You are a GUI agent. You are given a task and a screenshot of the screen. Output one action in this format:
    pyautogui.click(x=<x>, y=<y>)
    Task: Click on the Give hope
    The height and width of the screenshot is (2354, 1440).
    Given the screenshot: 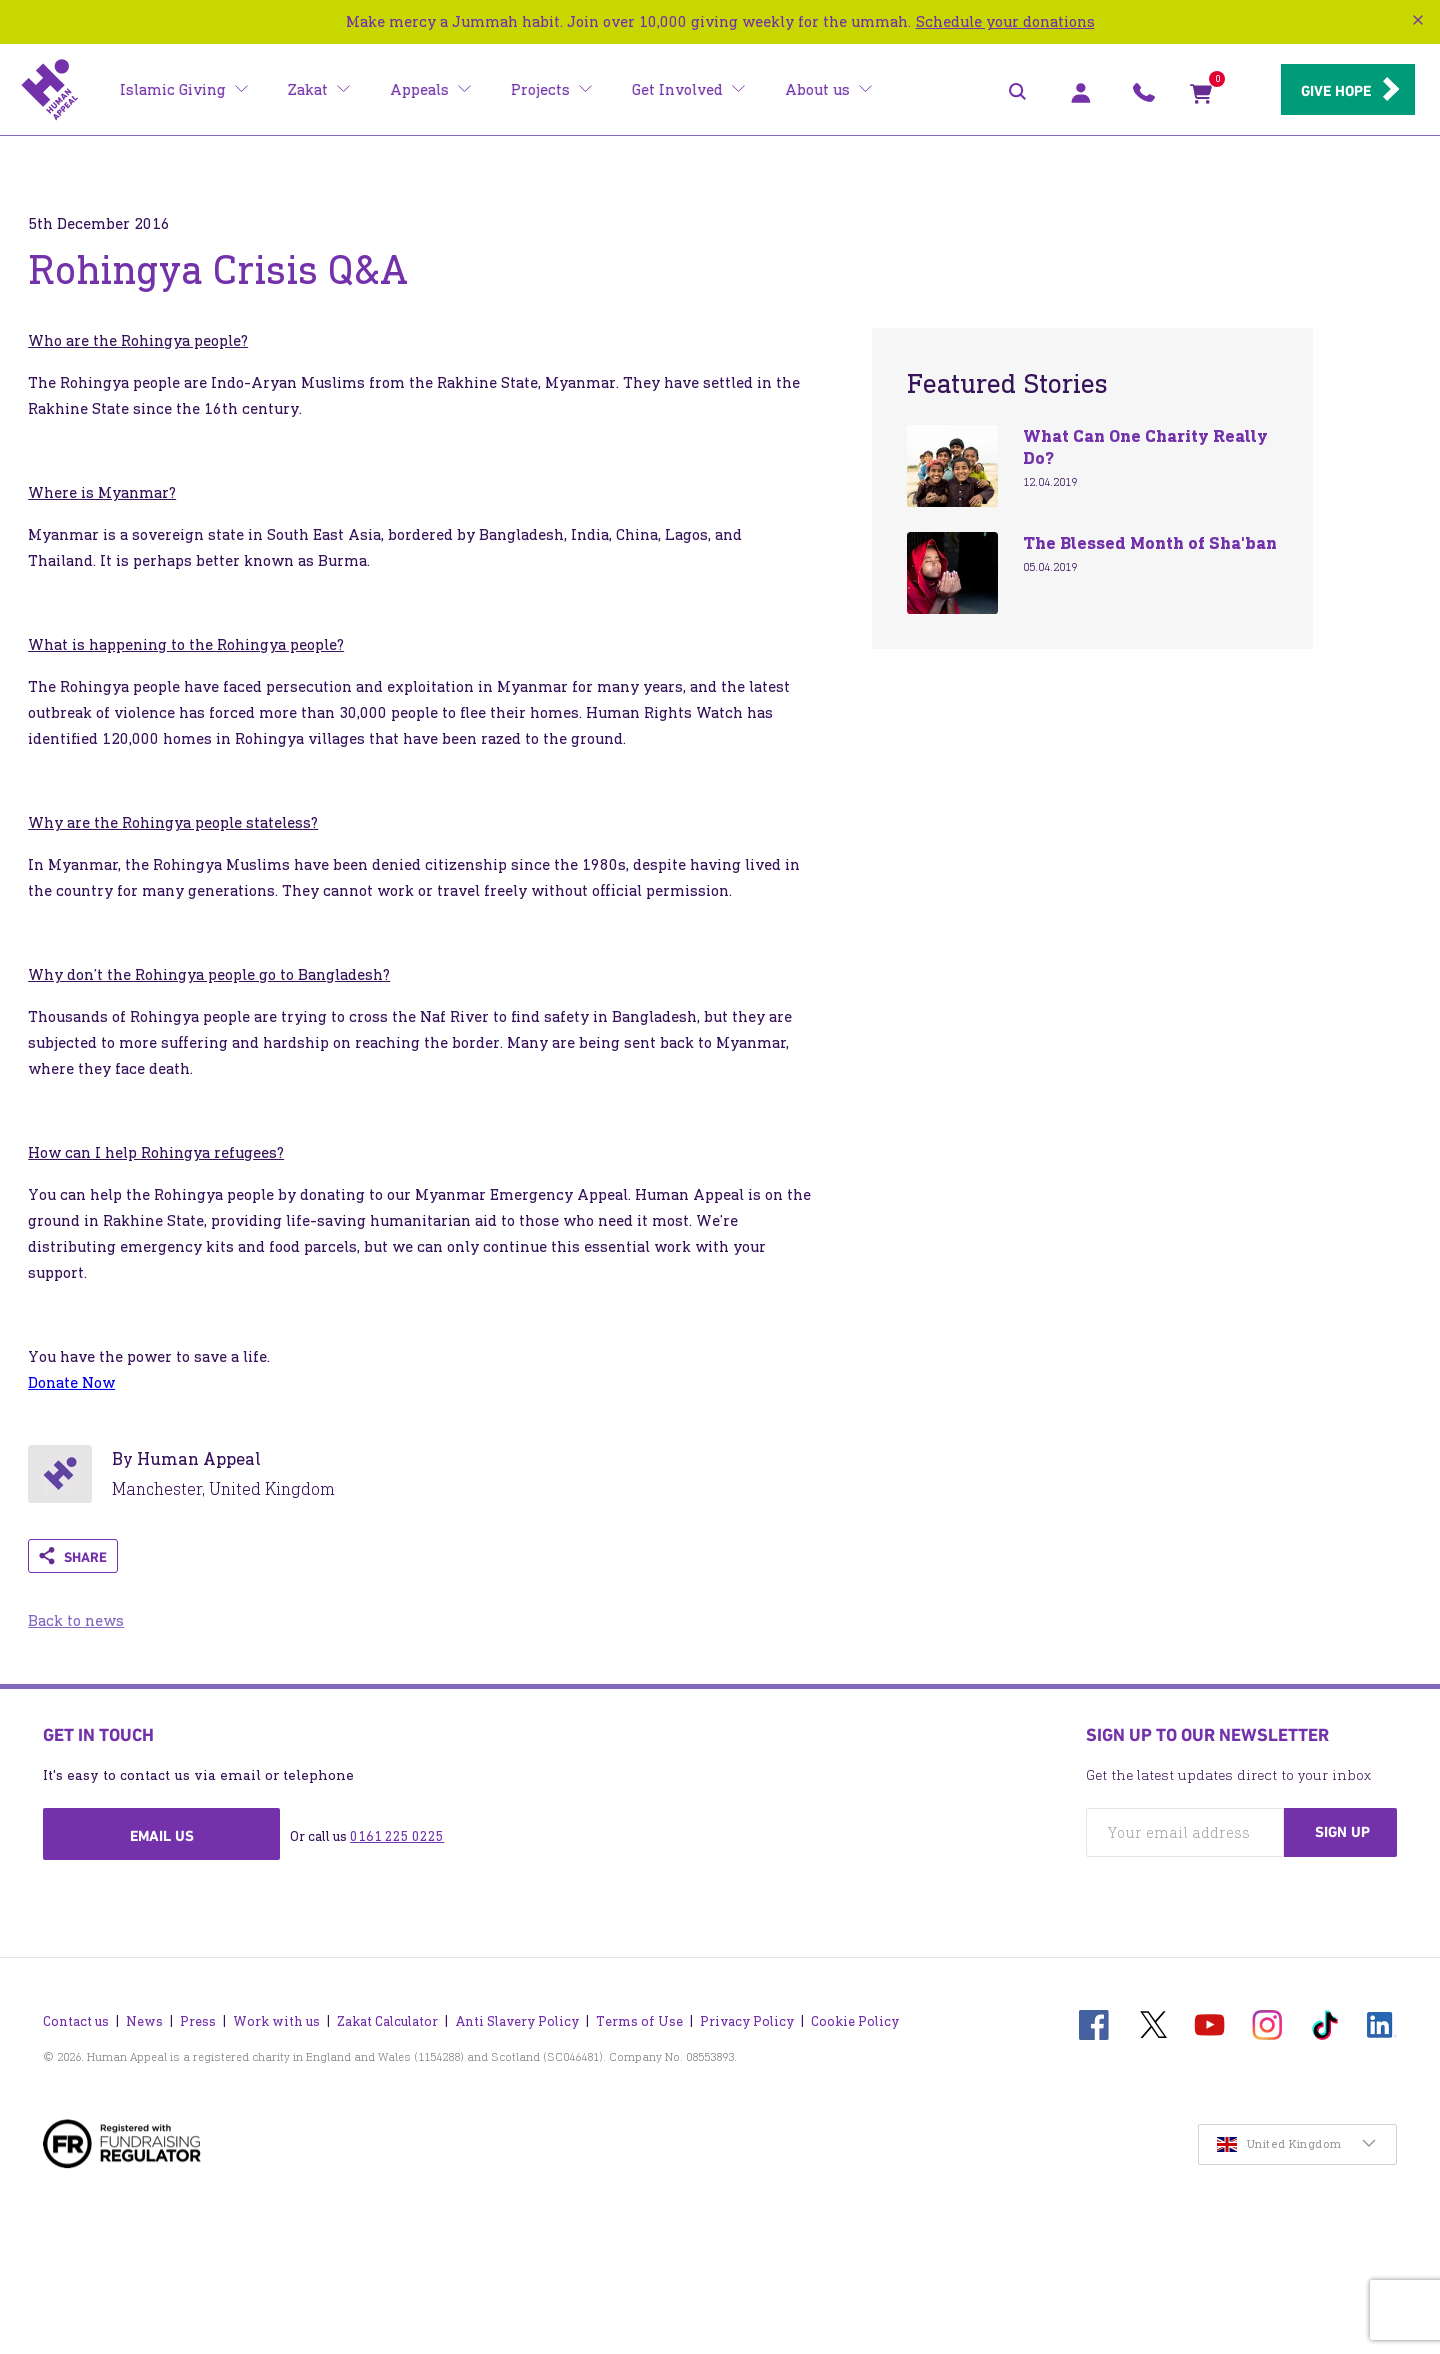 What is the action you would take?
    pyautogui.click(x=1330, y=91)
    